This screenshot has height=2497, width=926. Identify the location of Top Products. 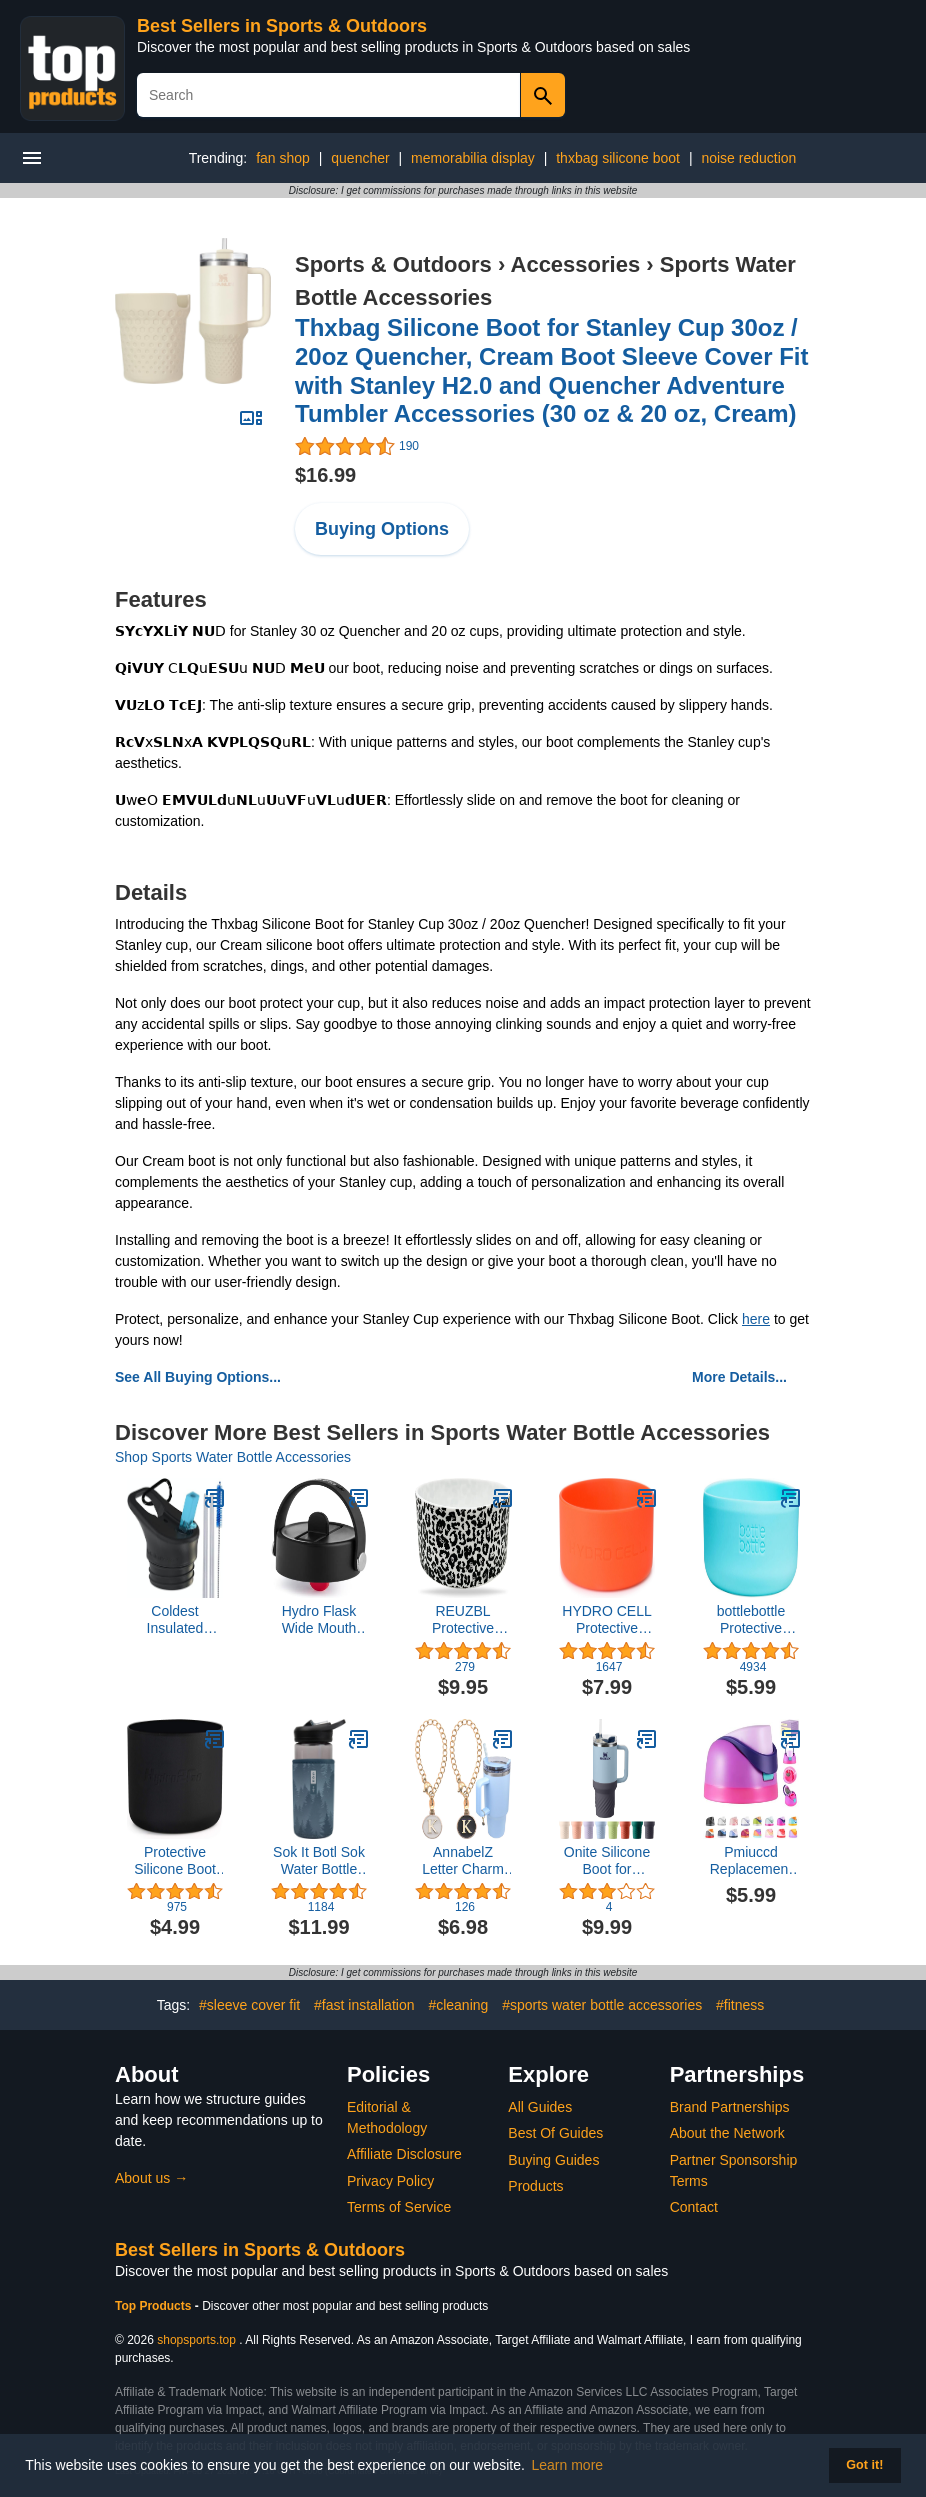
(155, 2306).